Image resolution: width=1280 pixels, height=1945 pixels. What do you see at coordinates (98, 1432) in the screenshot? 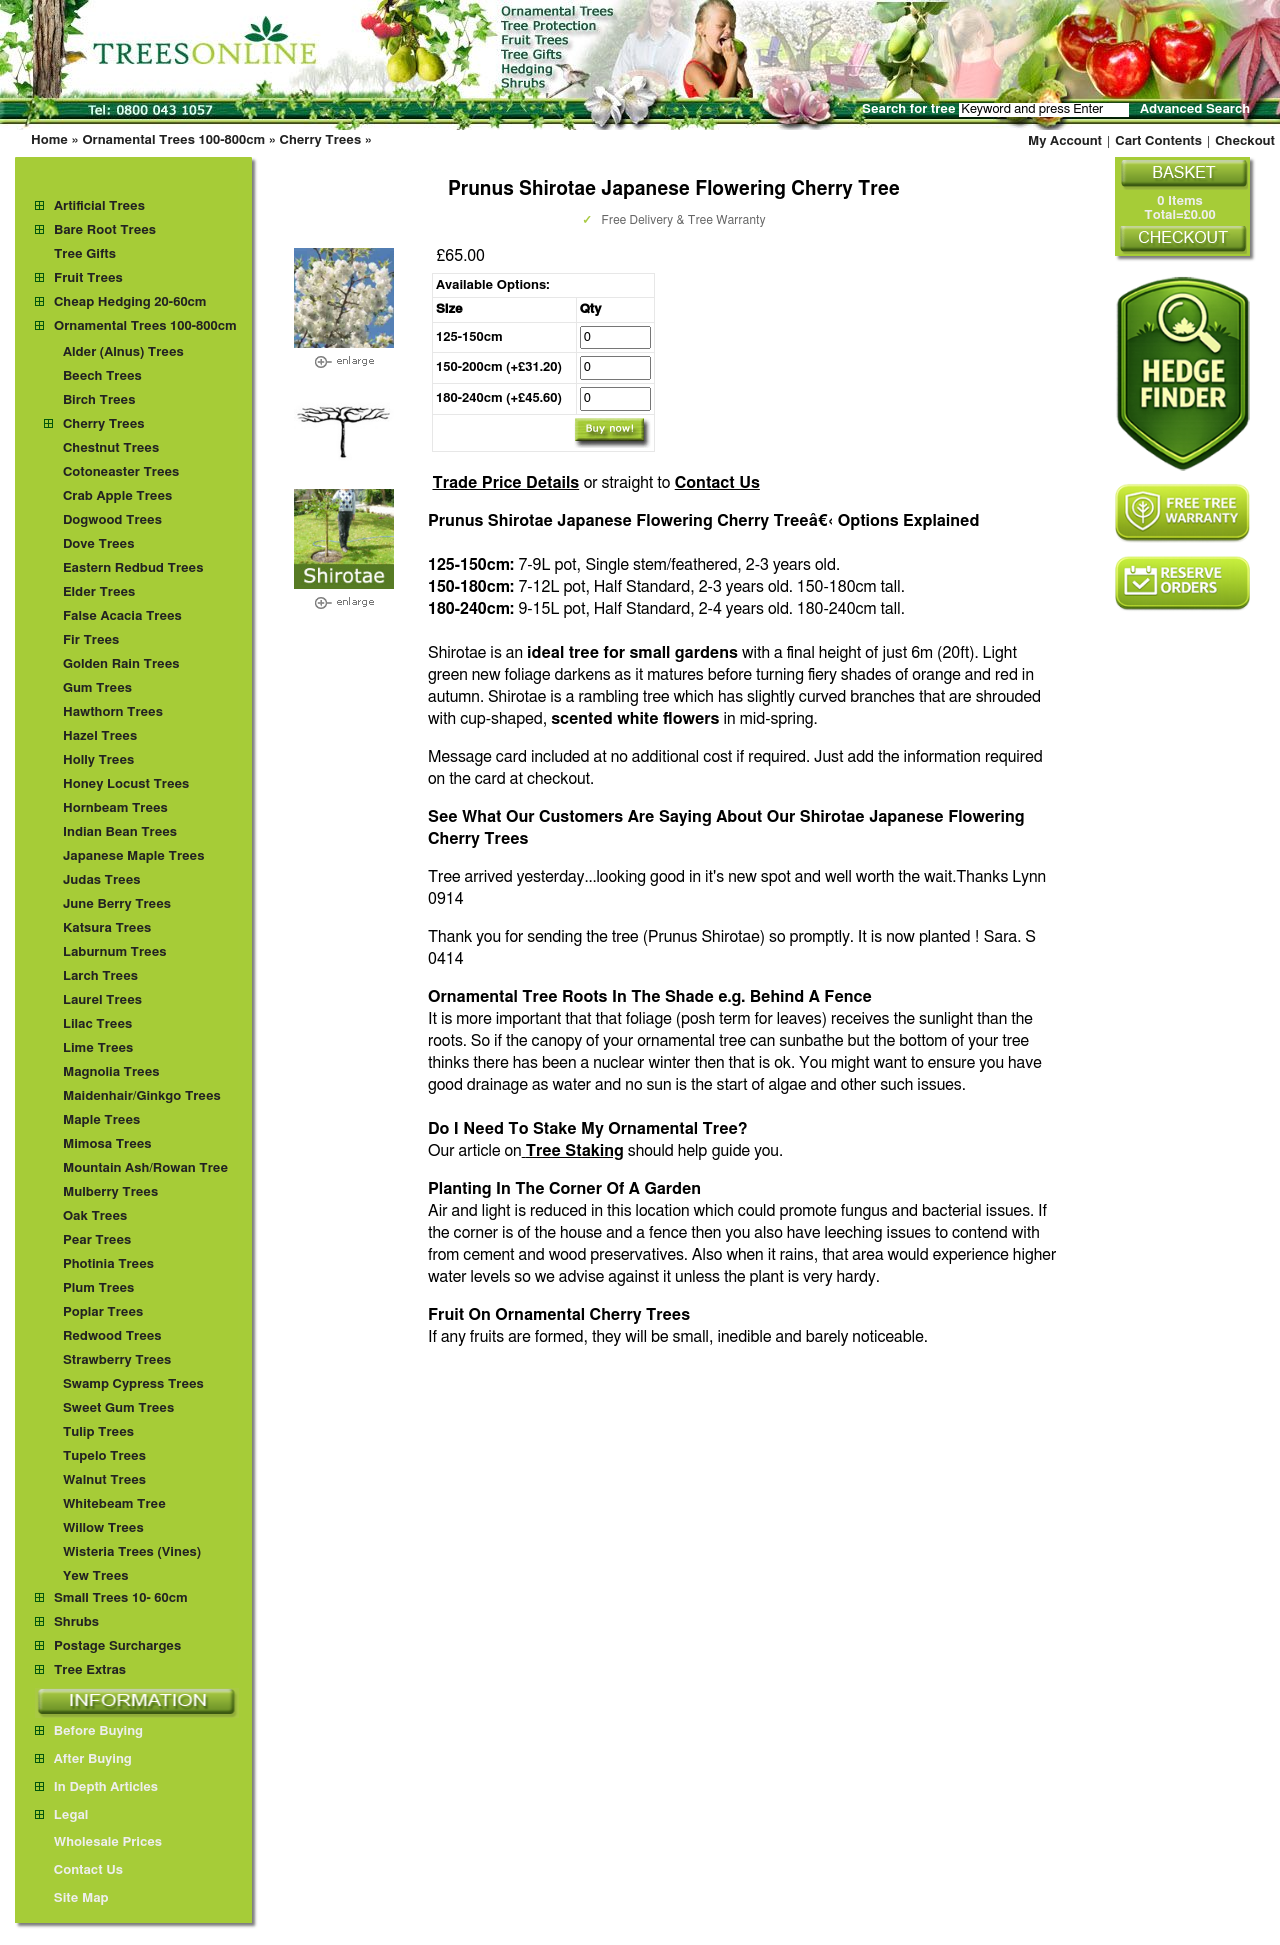
I see `Tulip Trees` at bounding box center [98, 1432].